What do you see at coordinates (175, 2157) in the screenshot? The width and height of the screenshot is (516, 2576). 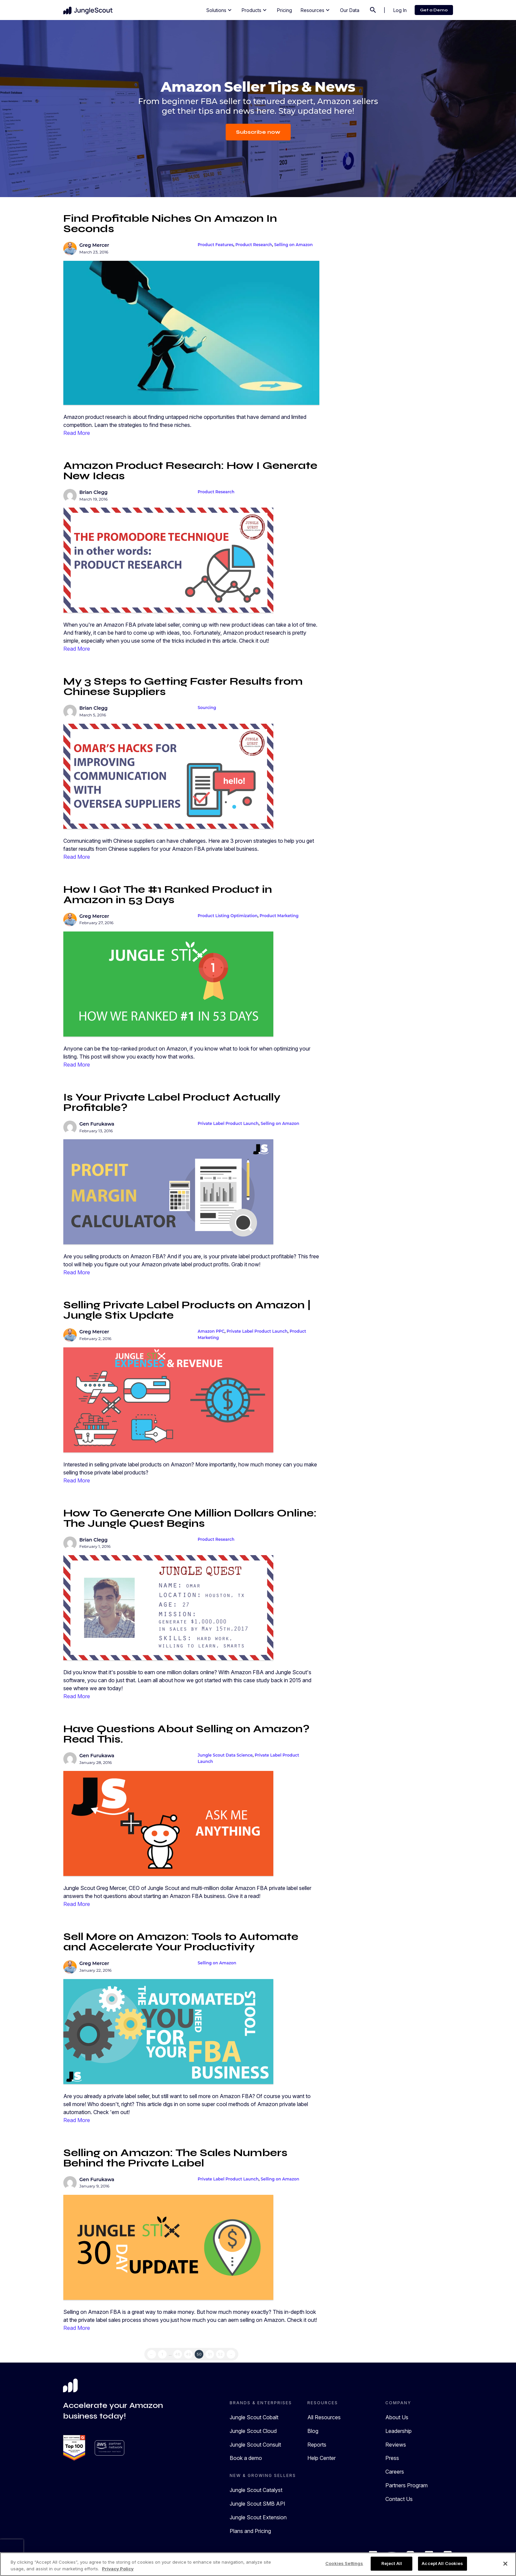 I see `Selling on Amazon: The Sales Numbers Behind the Private Label` at bounding box center [175, 2157].